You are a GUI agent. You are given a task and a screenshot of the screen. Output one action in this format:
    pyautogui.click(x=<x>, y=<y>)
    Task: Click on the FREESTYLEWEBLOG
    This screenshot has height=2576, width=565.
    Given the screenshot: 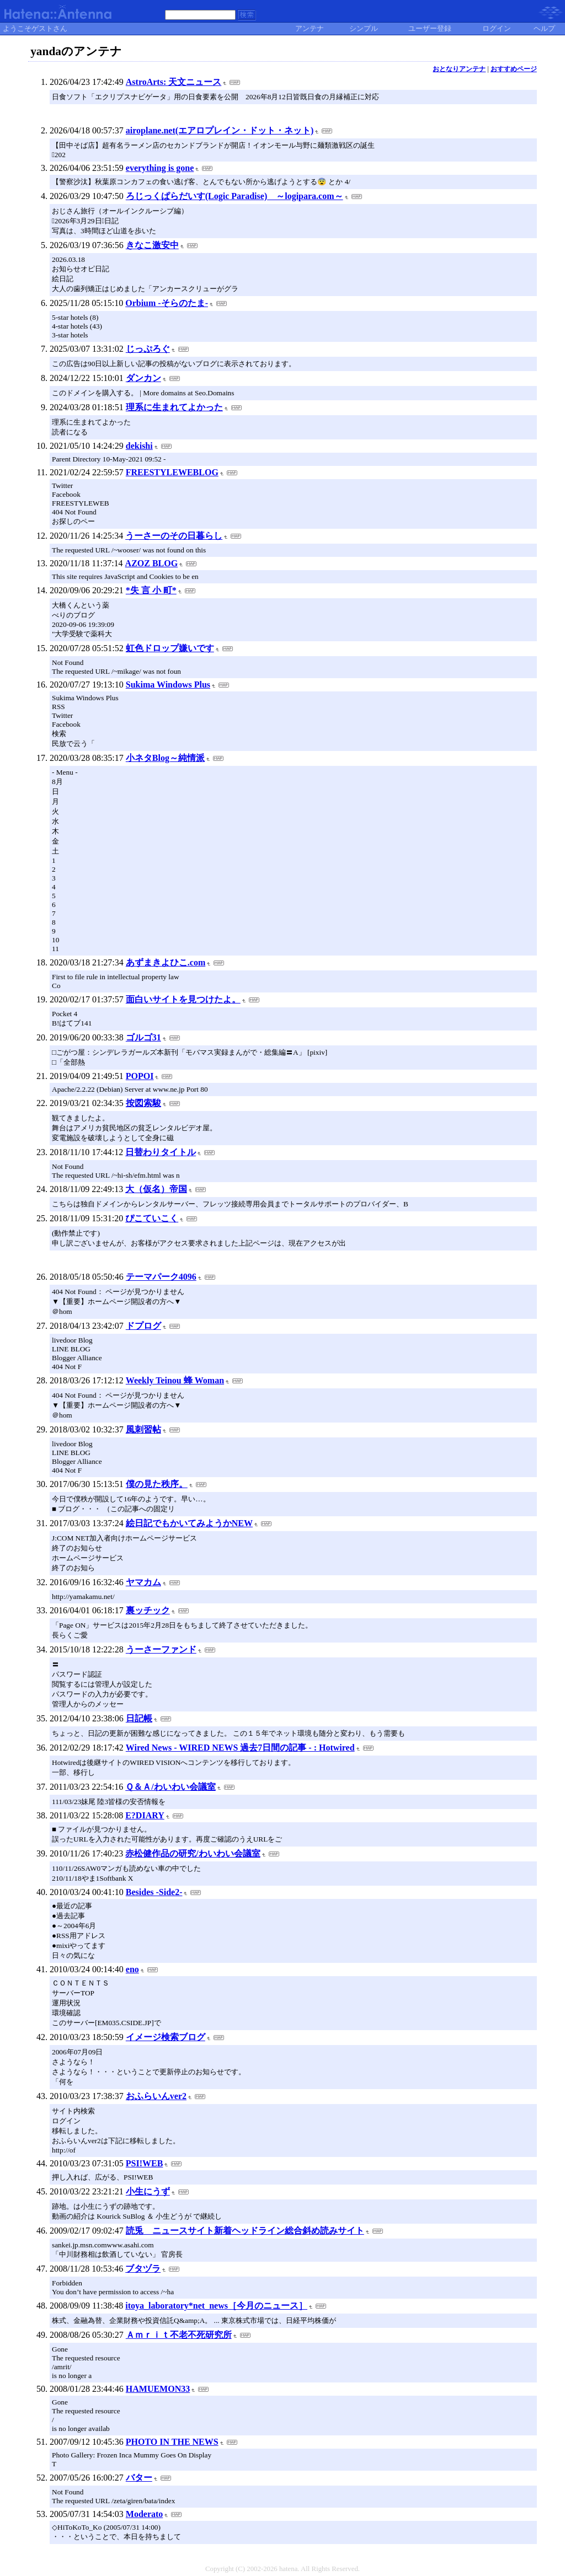 What is the action you would take?
    pyautogui.click(x=172, y=472)
    